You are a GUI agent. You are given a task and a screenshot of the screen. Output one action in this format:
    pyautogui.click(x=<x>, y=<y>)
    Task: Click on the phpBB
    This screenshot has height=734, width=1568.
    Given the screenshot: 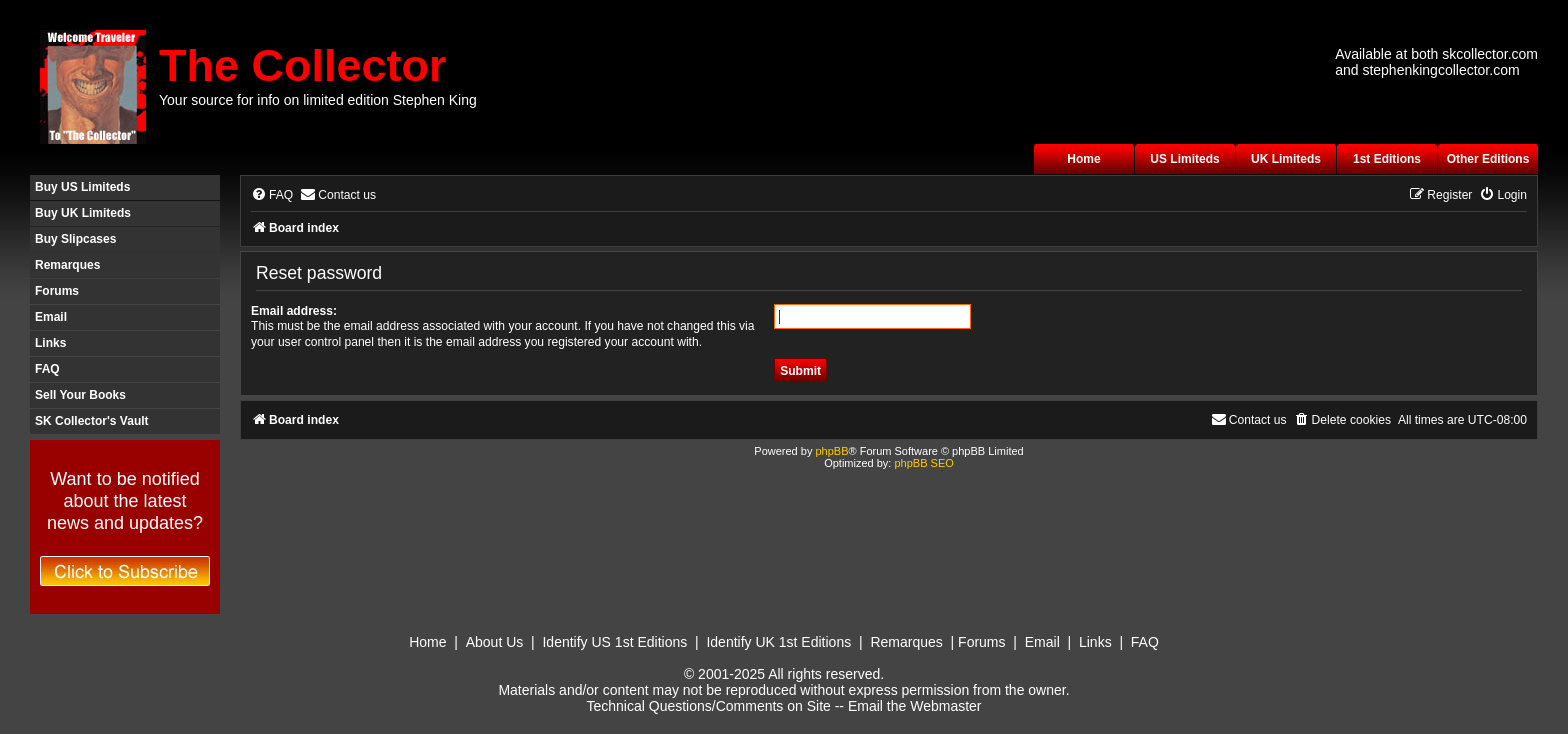 What is the action you would take?
    pyautogui.click(x=831, y=451)
    